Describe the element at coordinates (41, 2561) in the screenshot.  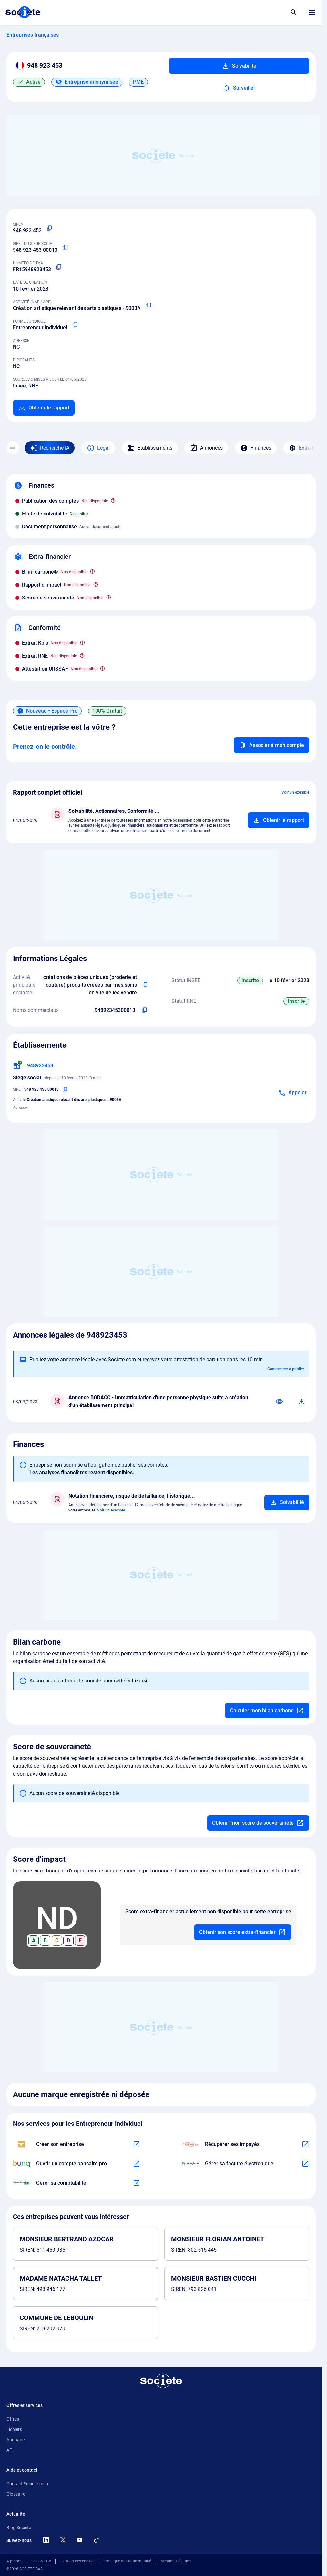
I see `CGU & CGV` at that location.